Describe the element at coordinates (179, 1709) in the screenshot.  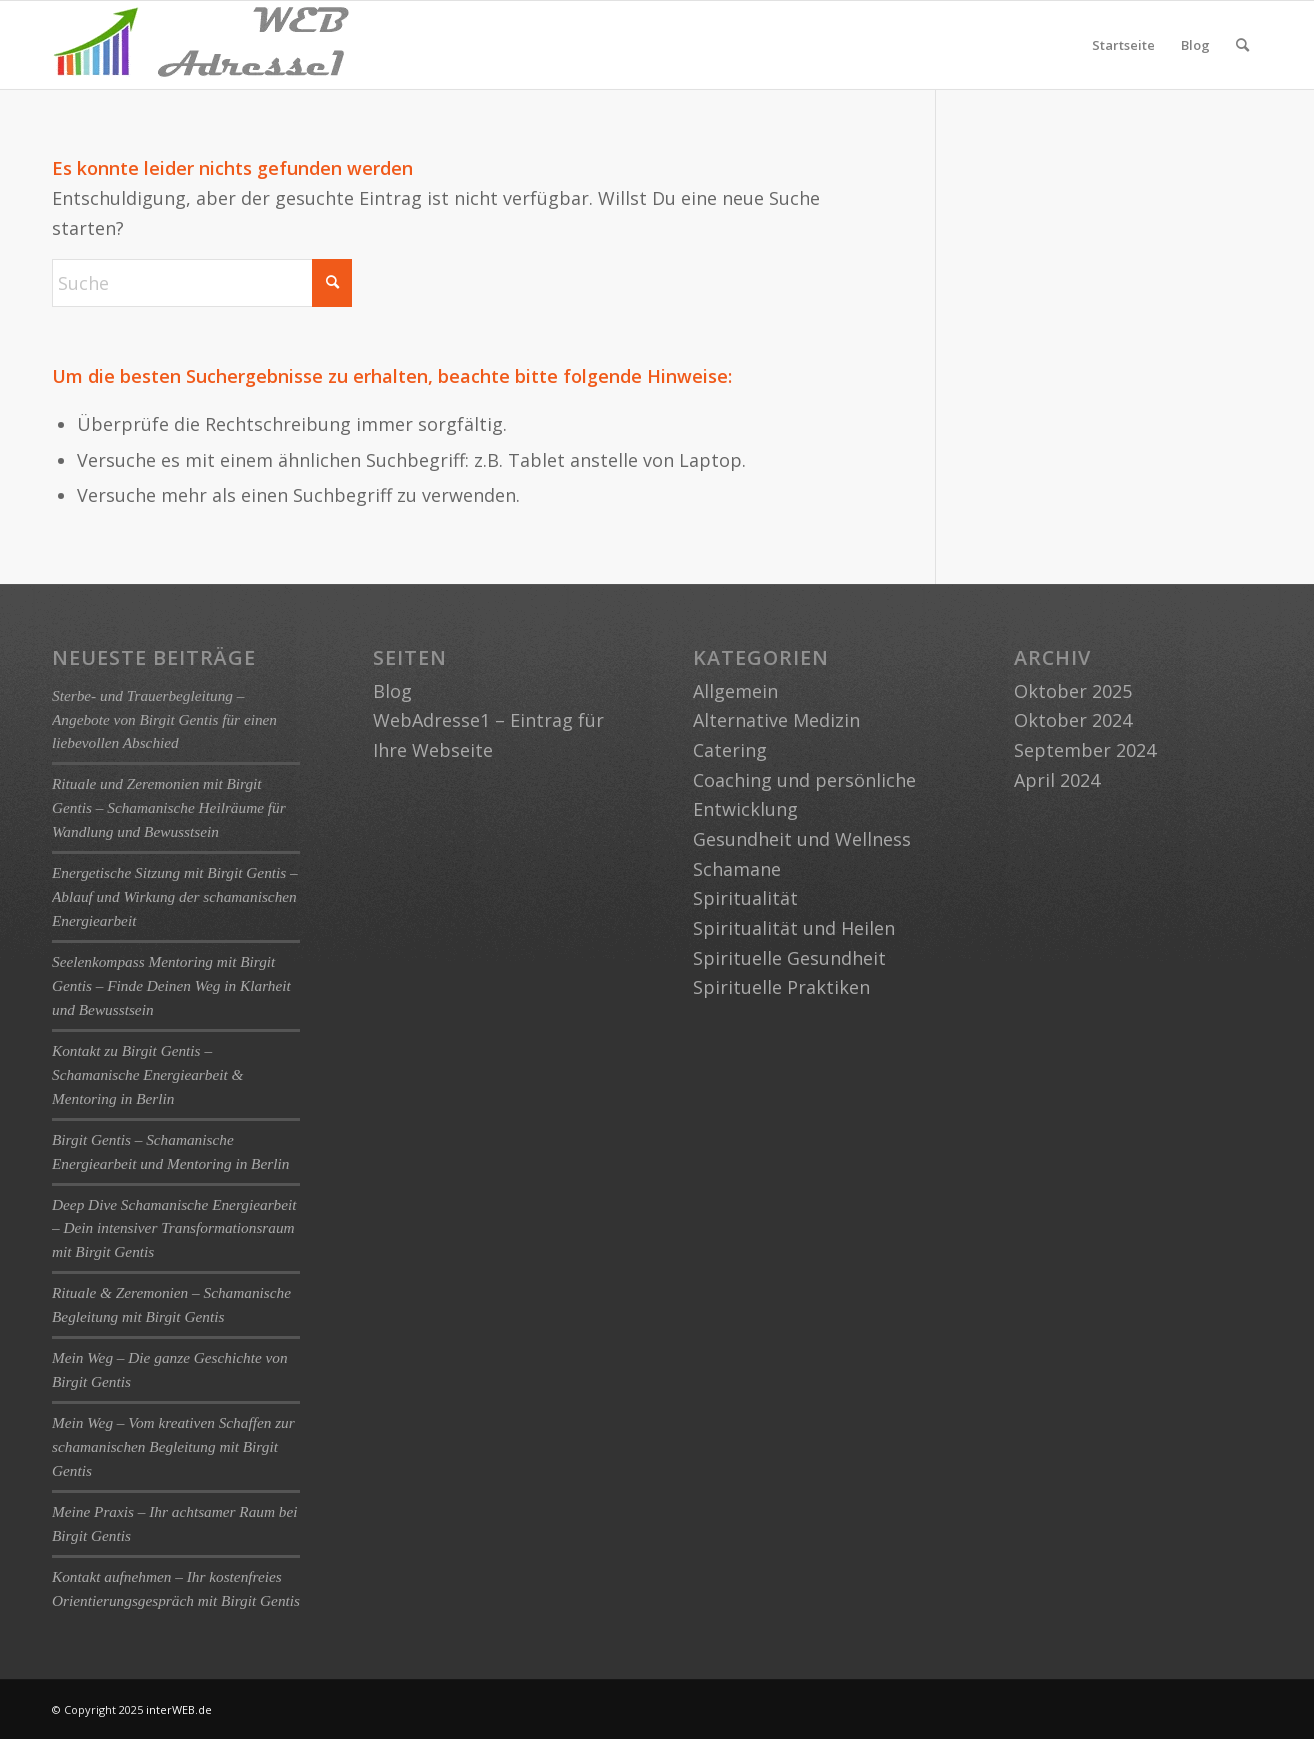
I see `interWEB.de` at that location.